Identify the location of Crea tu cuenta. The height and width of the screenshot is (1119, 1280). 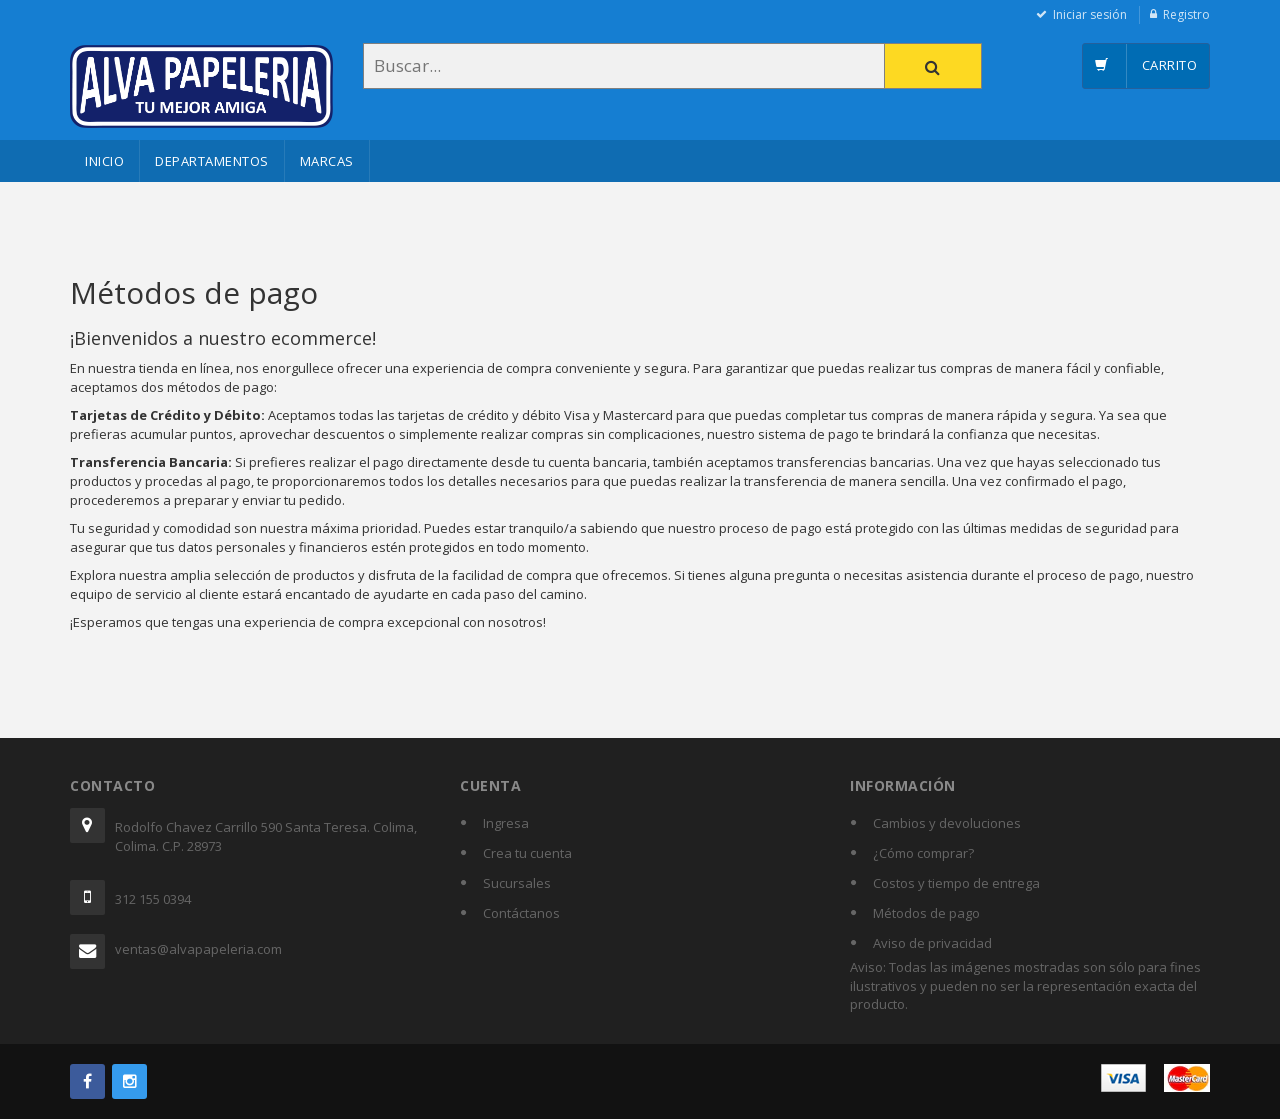
(527, 853).